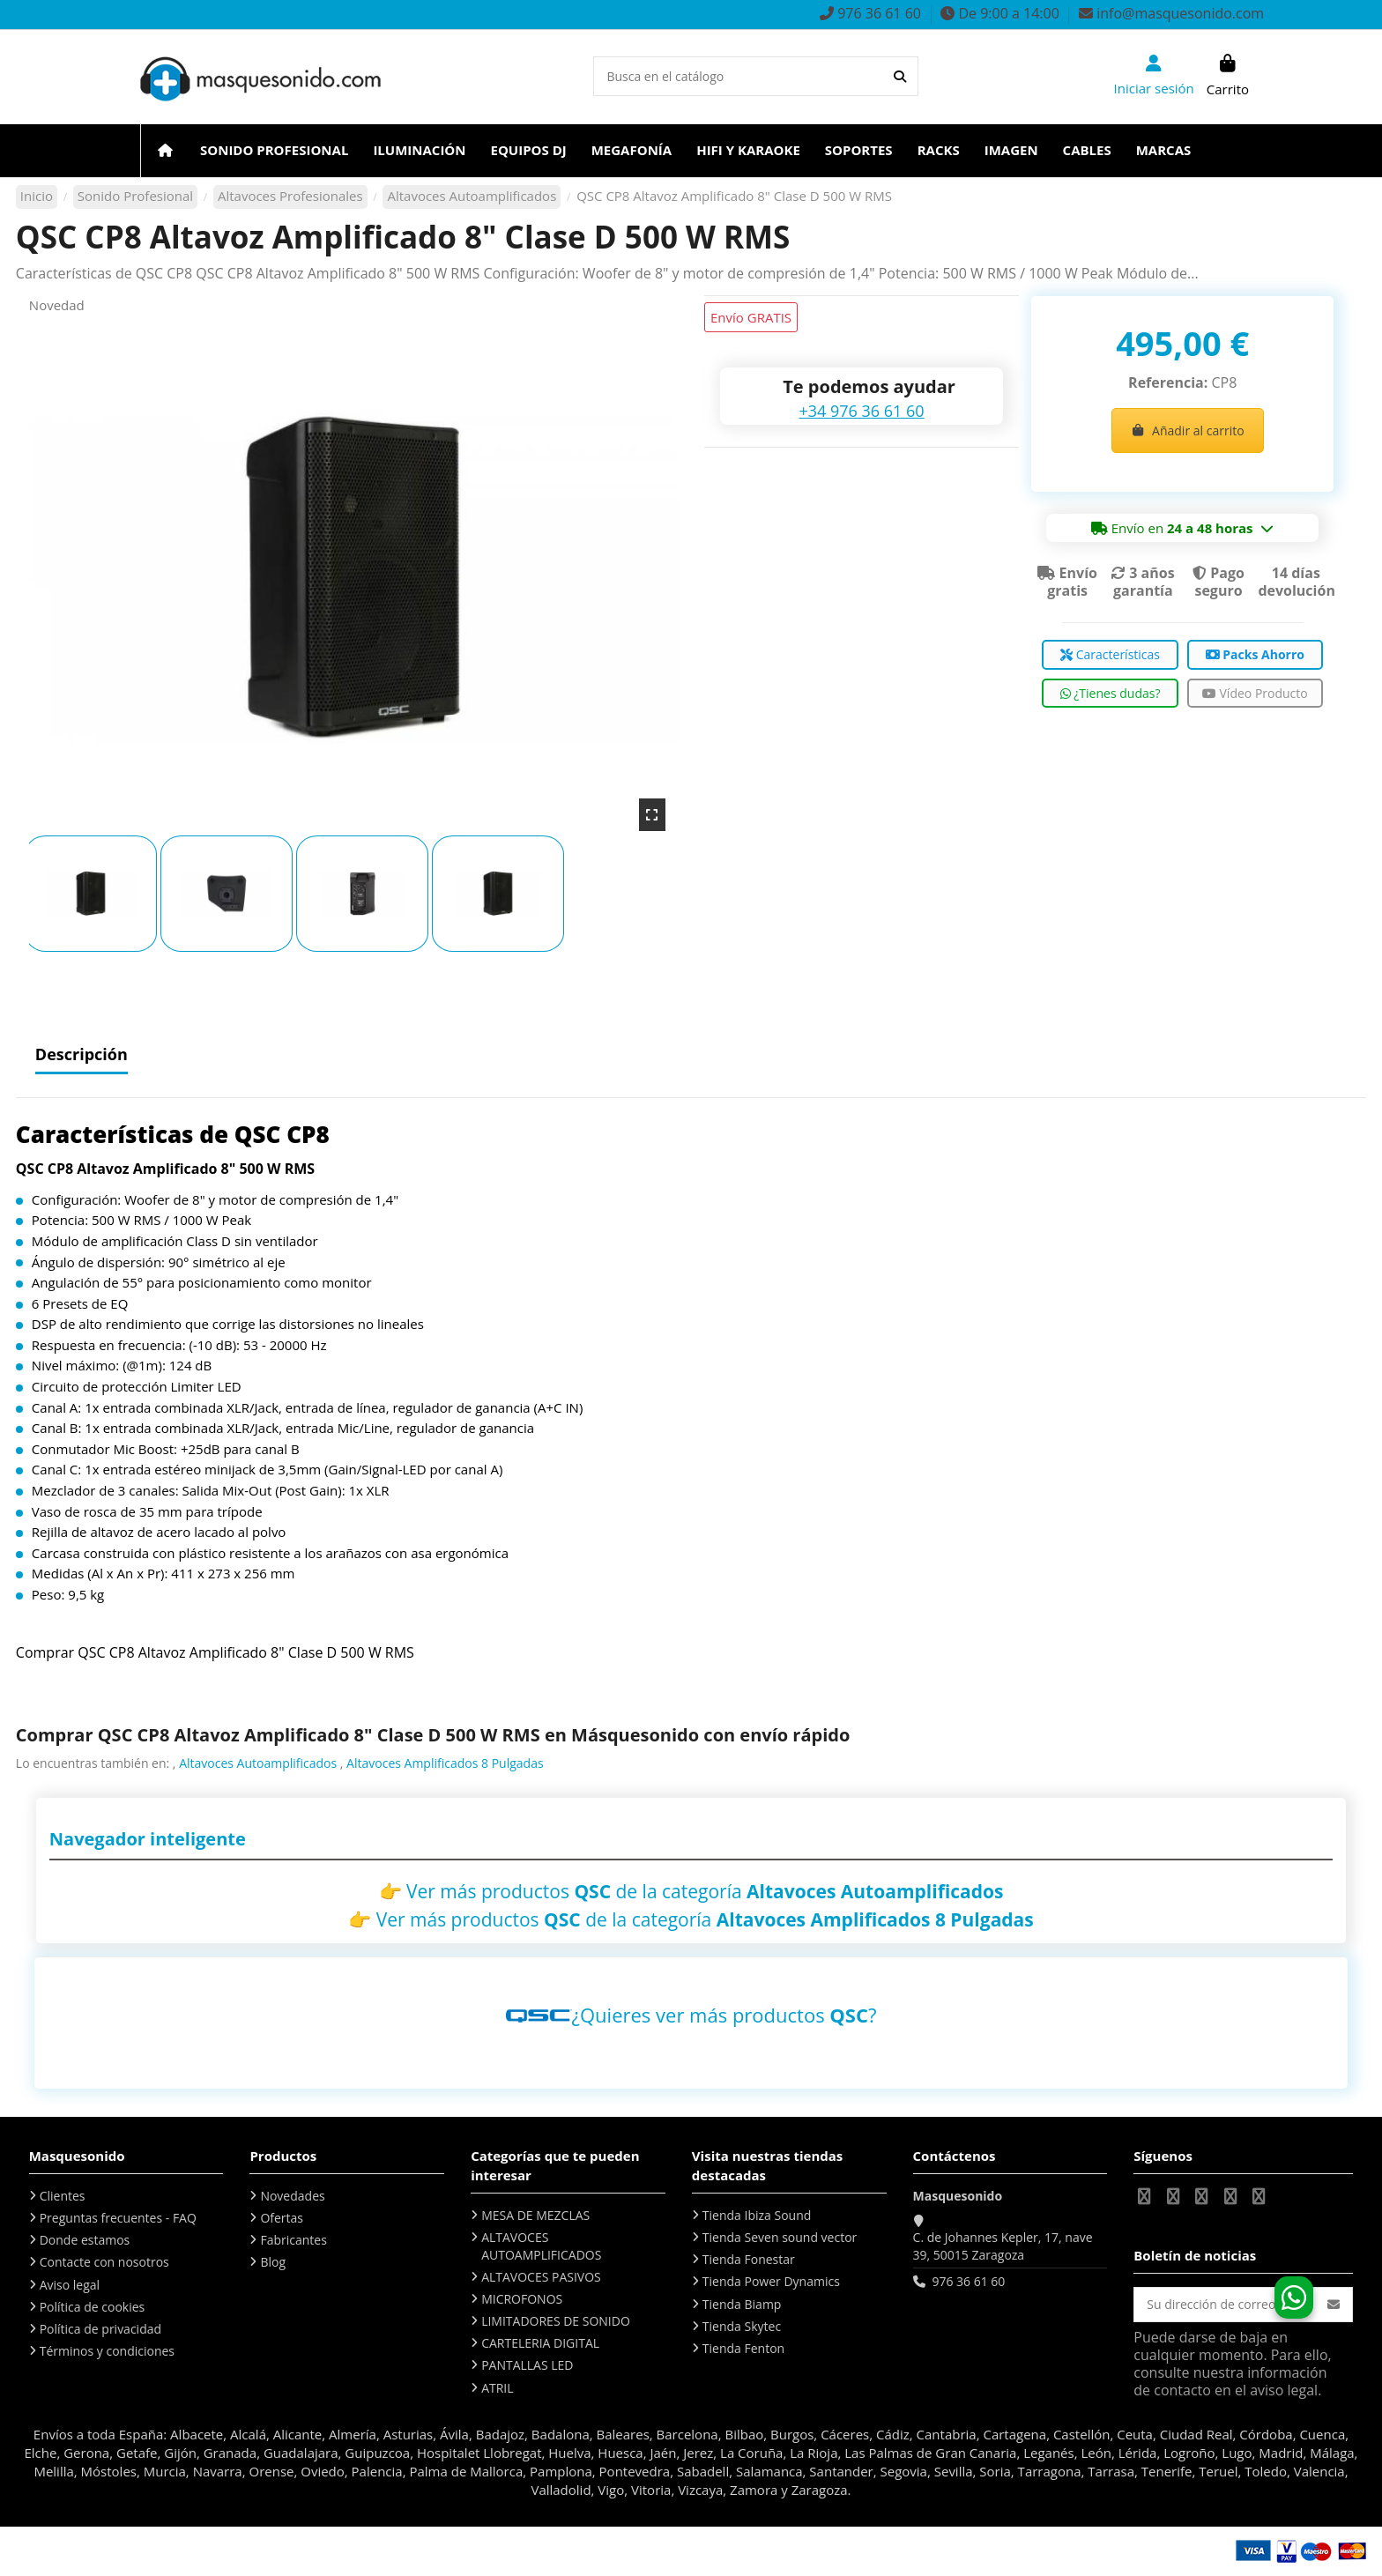 This screenshot has width=1382, height=2576. What do you see at coordinates (118, 2217) in the screenshot?
I see `Preguntas frecuentes - FAQ` at bounding box center [118, 2217].